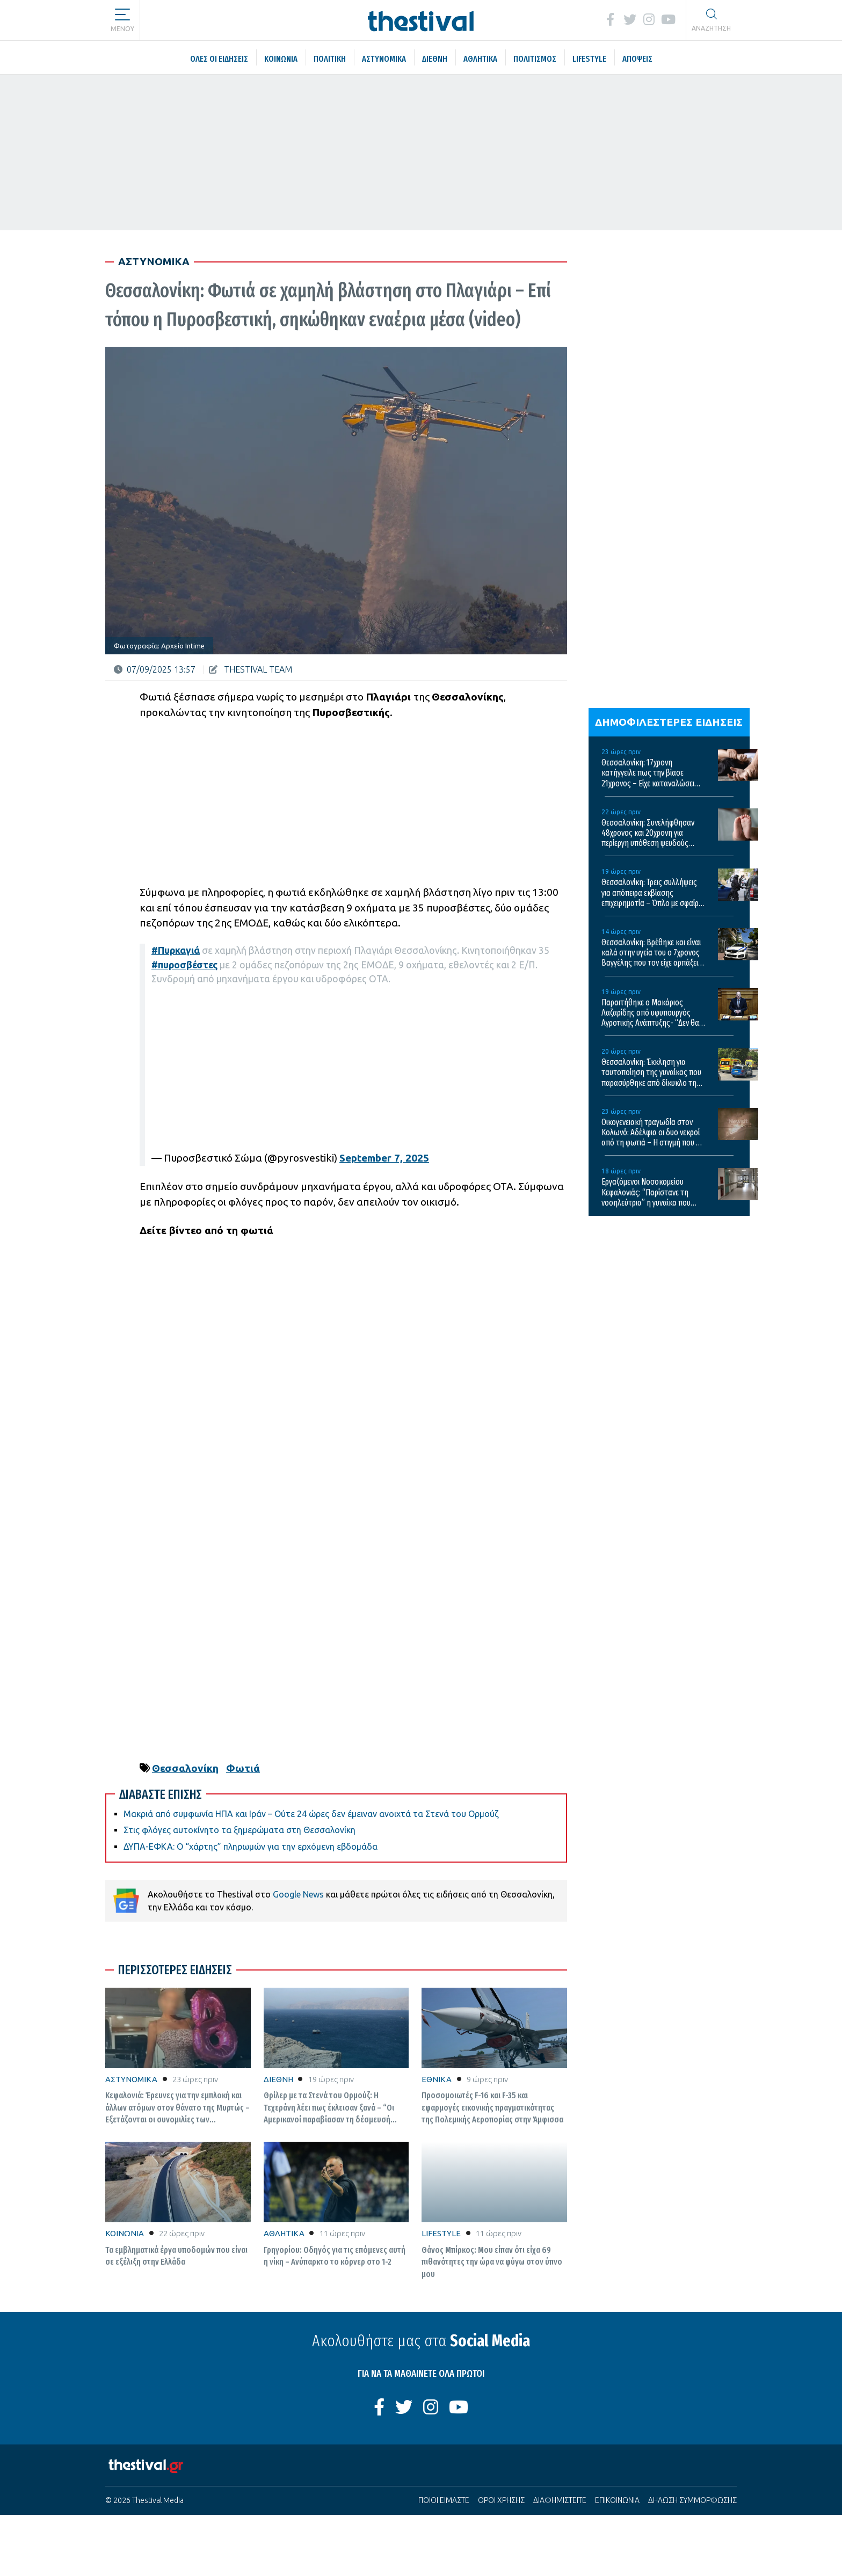  What do you see at coordinates (251, 1846) in the screenshot?
I see `ΔΥΠΑ-ΕΦΚΑ: Ο “χάρτης” πληρωμών για την ερχόμενη εβδομάδα` at bounding box center [251, 1846].